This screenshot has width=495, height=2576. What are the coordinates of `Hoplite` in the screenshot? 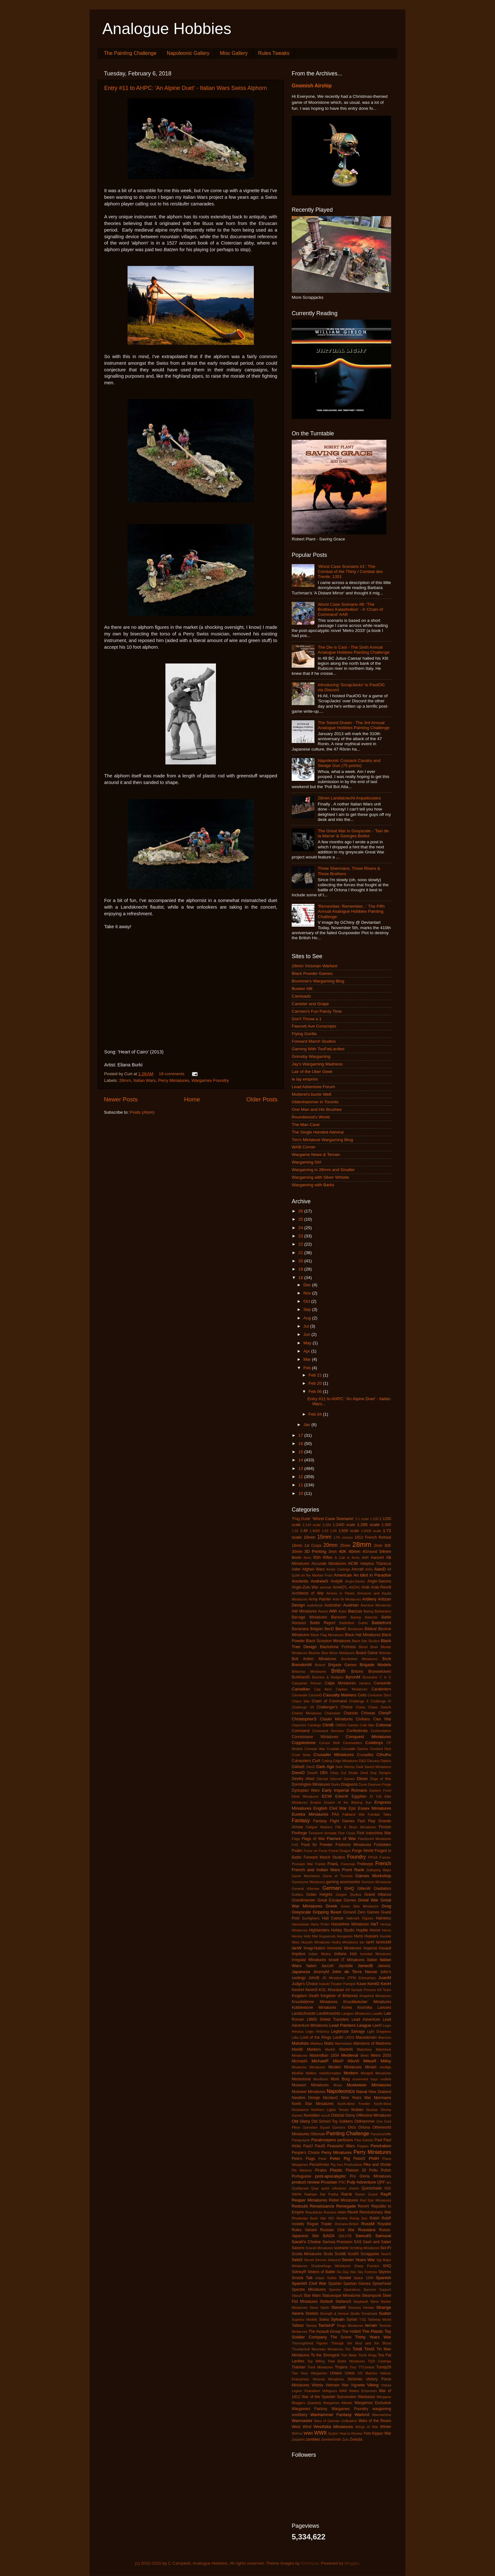 It's located at (362, 1930).